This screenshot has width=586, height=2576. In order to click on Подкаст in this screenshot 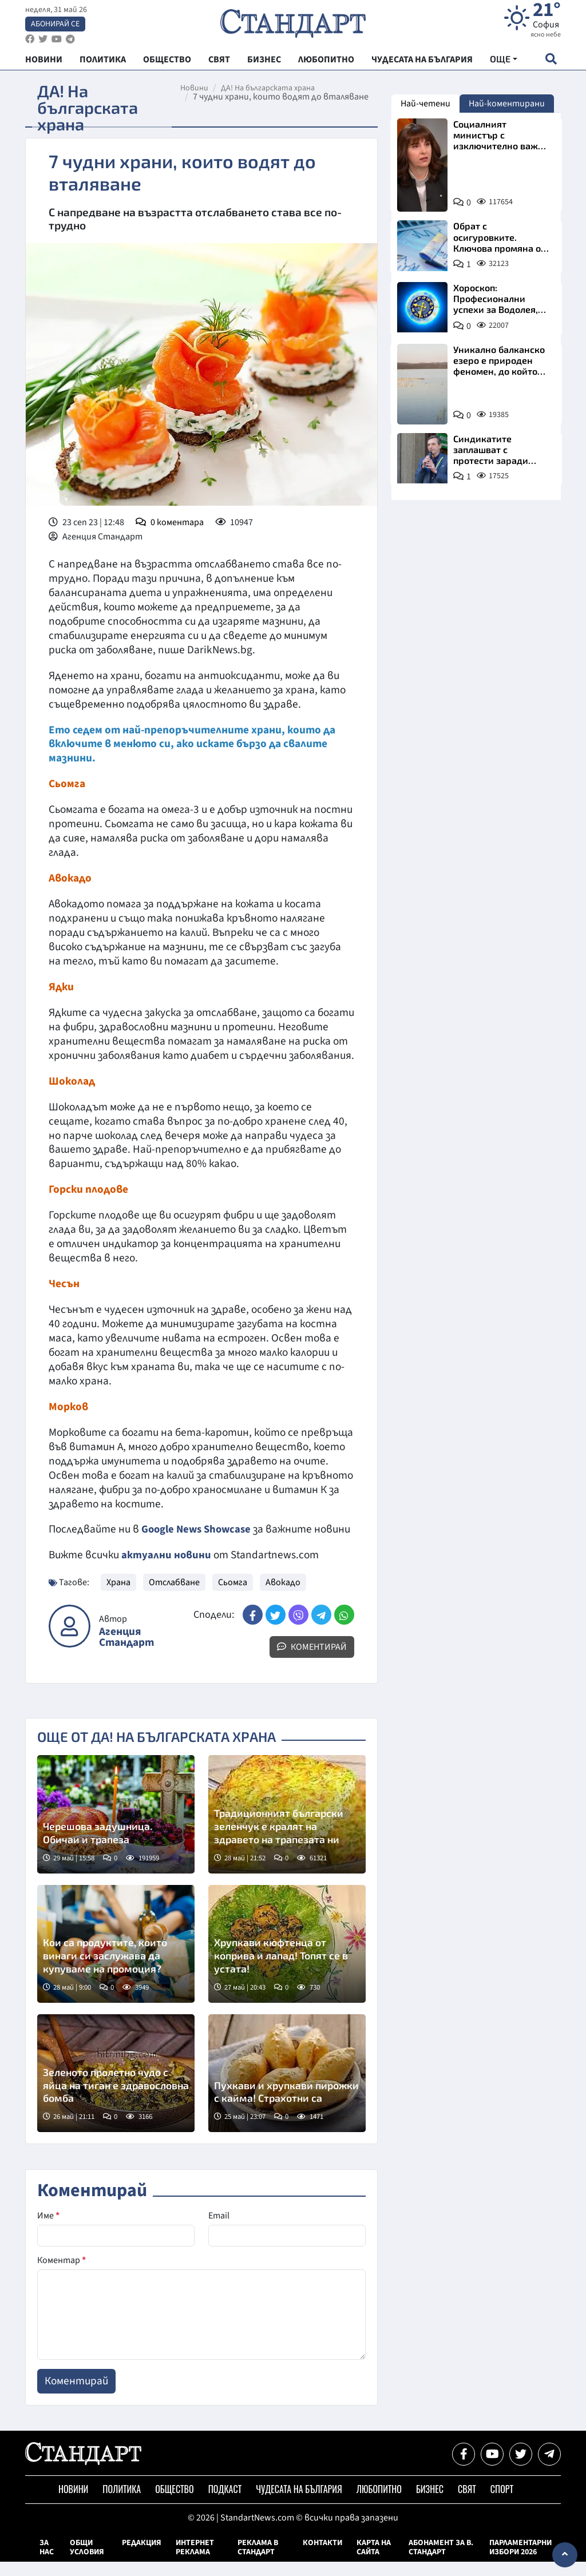, I will do `click(225, 2503)`.